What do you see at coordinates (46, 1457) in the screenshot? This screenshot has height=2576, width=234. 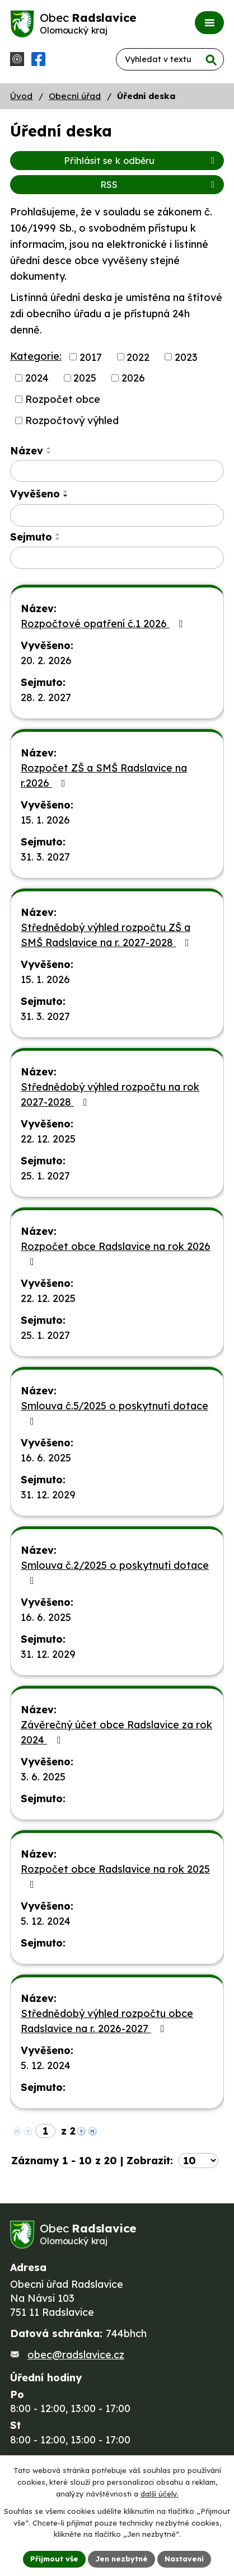 I see `16. 6. 2025` at bounding box center [46, 1457].